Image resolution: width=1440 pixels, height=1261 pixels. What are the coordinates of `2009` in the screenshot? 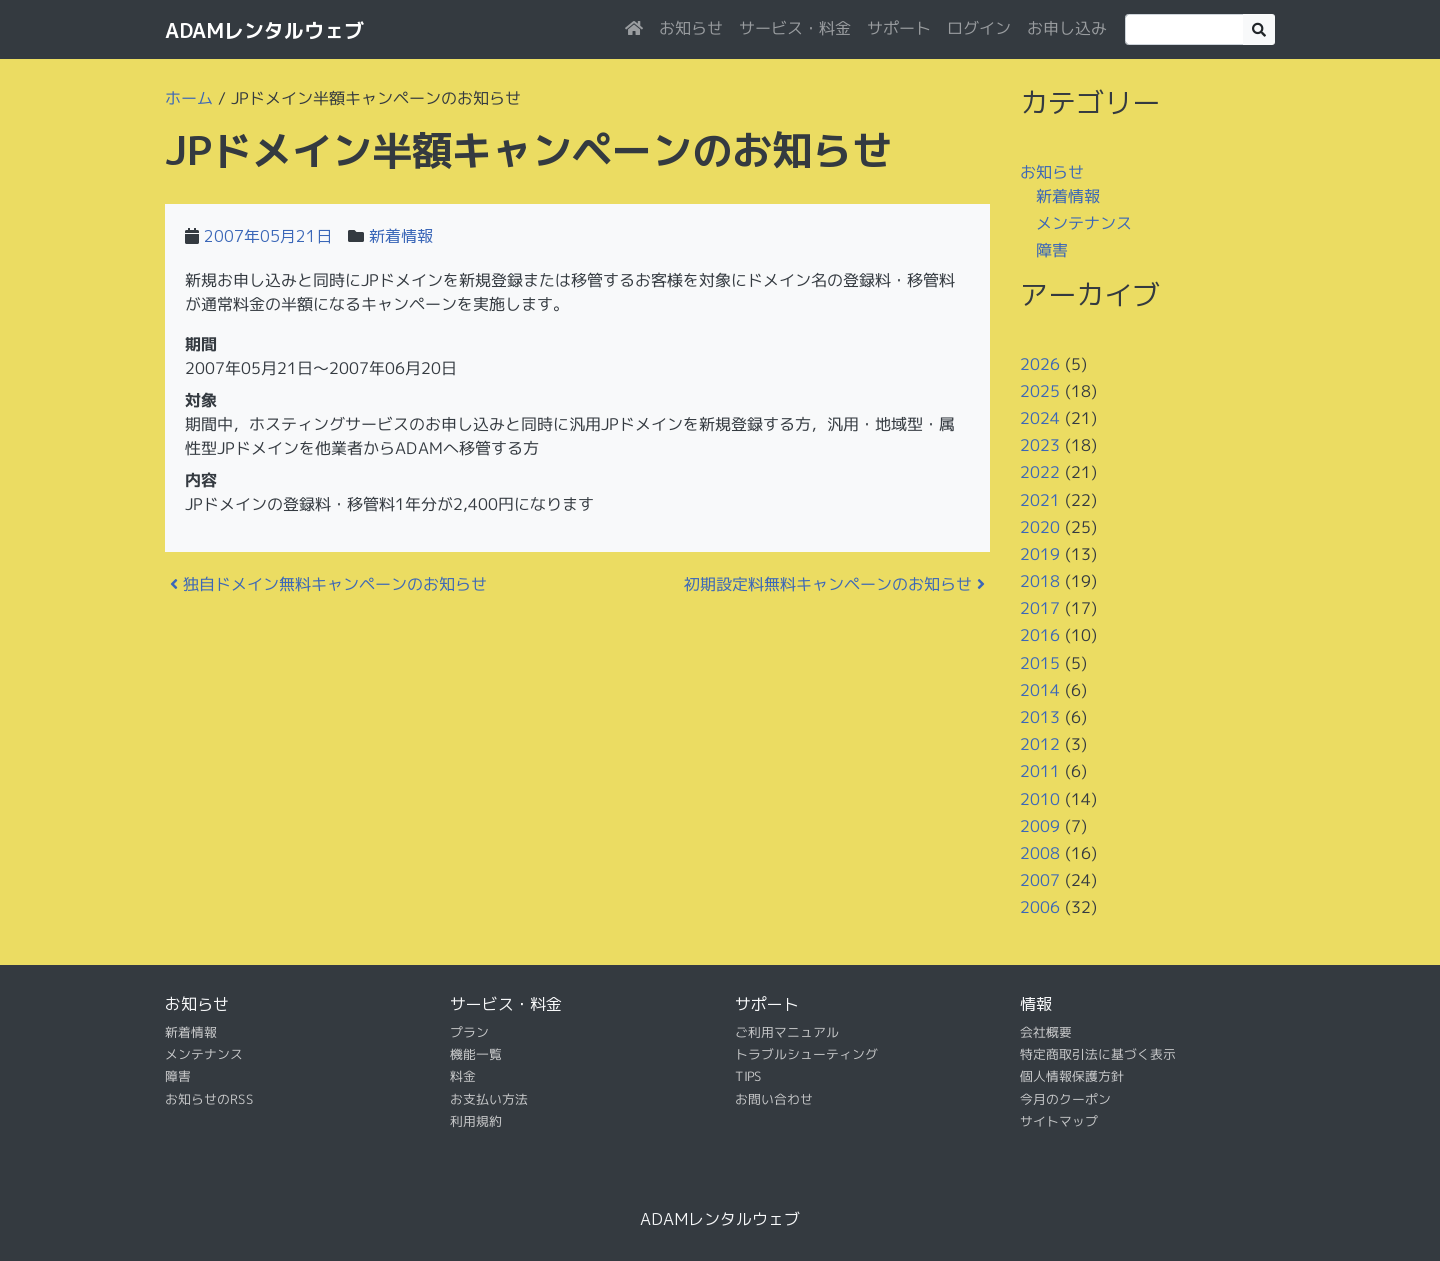 It's located at (1040, 826).